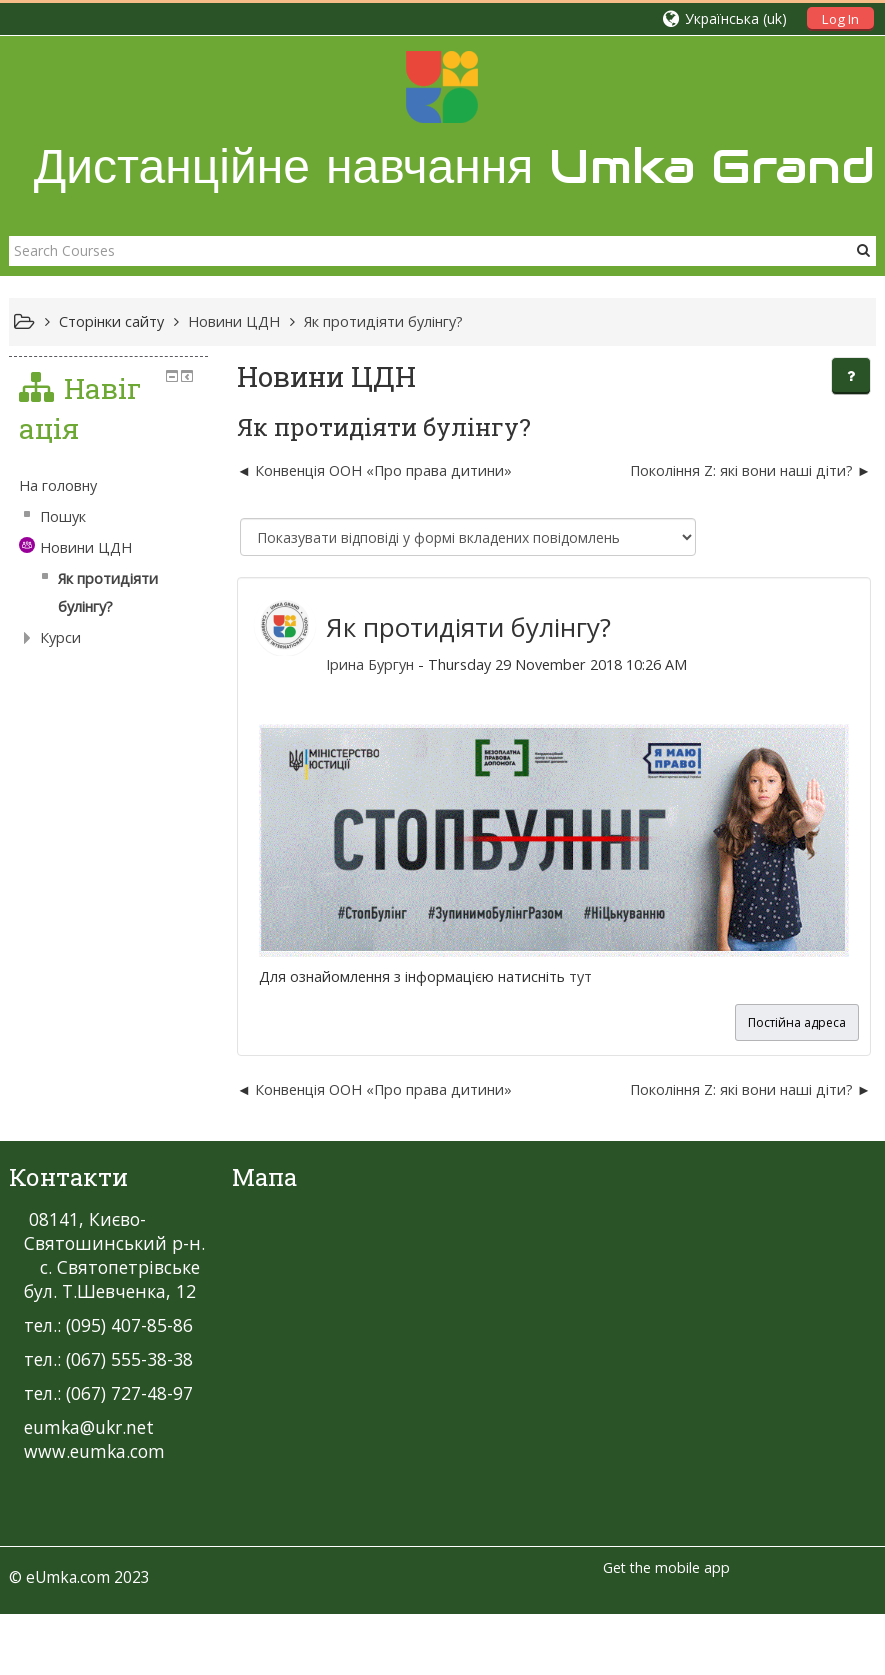 Image resolution: width=885 pixels, height=1675 pixels. What do you see at coordinates (797, 1022) in the screenshot?
I see `Постійна адреса` at bounding box center [797, 1022].